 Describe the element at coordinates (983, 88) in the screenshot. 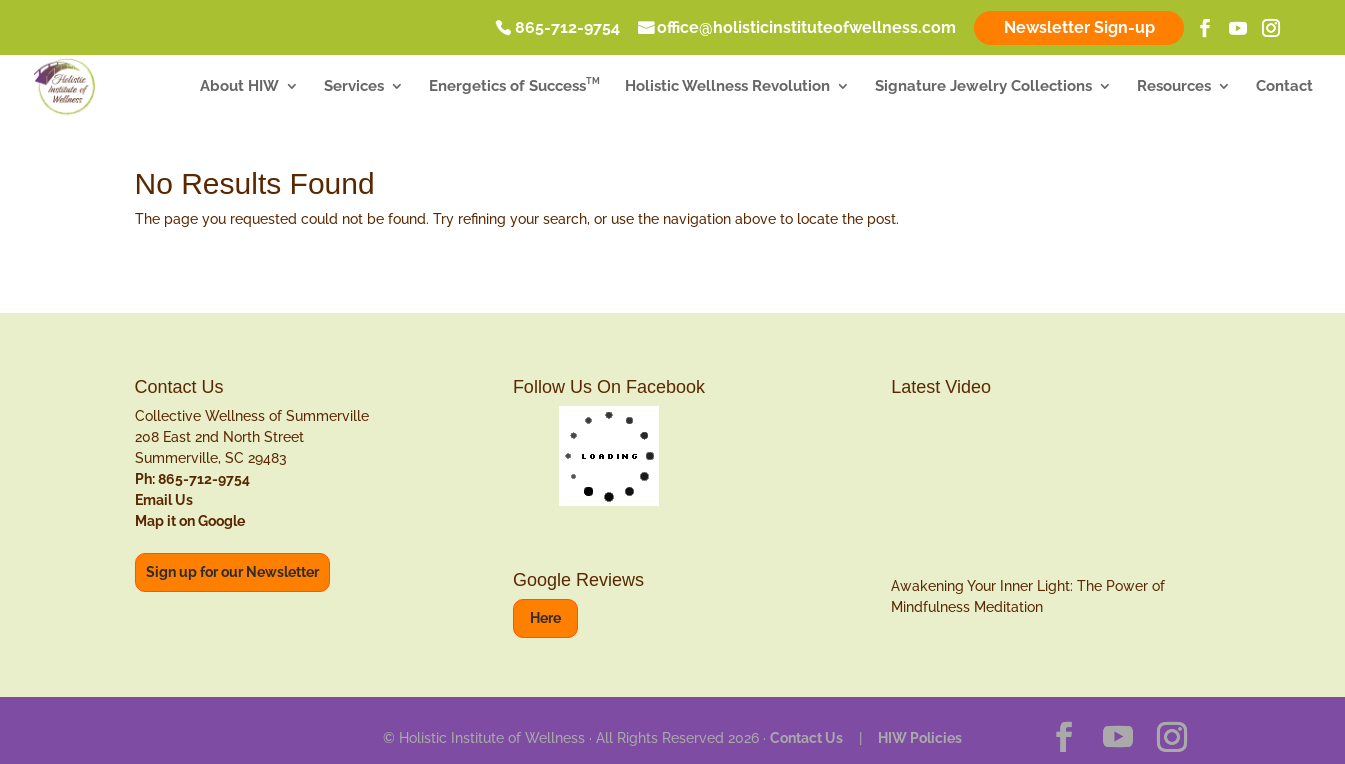

I see `Signature Jewelry Collections` at that location.